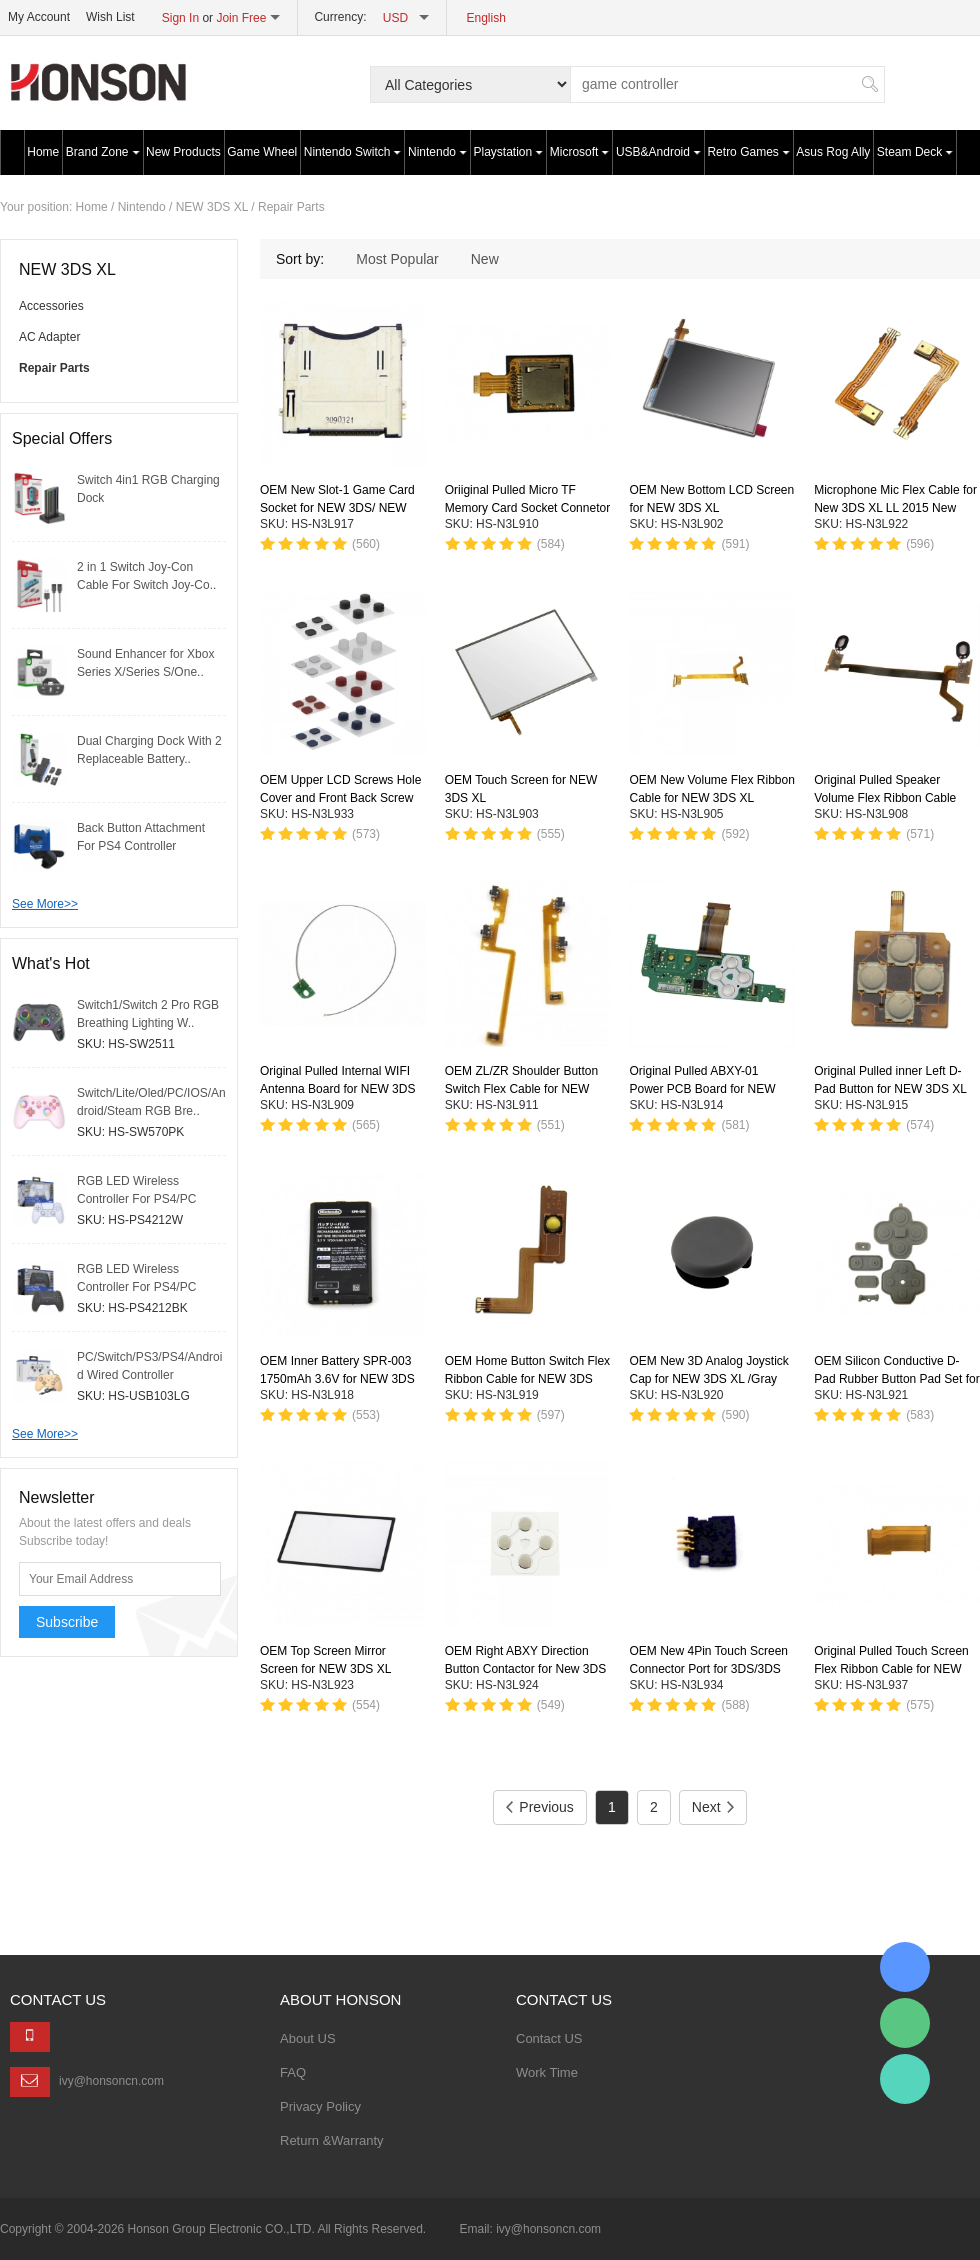 The width and height of the screenshot is (980, 2260). I want to click on Join Free, so click(241, 18).